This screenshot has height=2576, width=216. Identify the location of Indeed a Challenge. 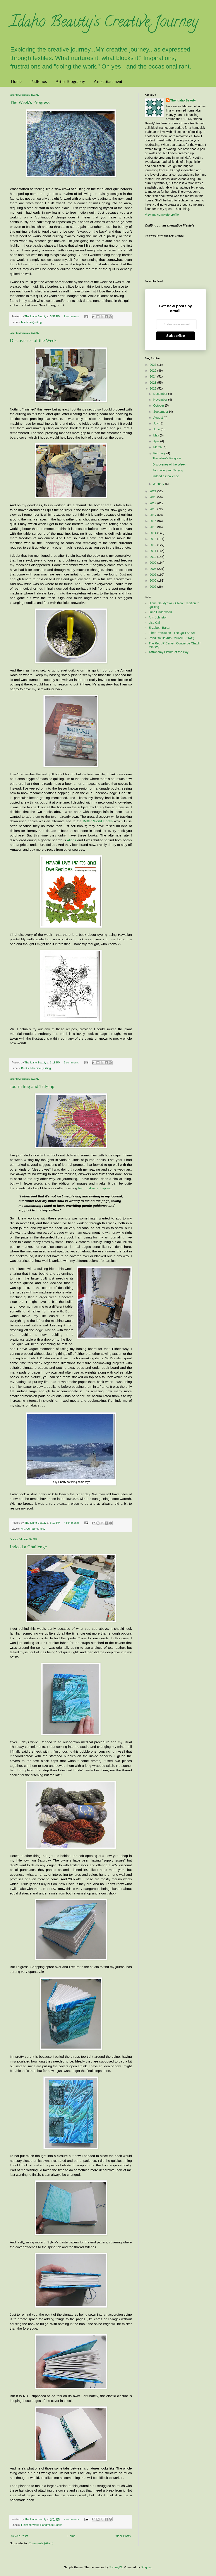
(28, 1546).